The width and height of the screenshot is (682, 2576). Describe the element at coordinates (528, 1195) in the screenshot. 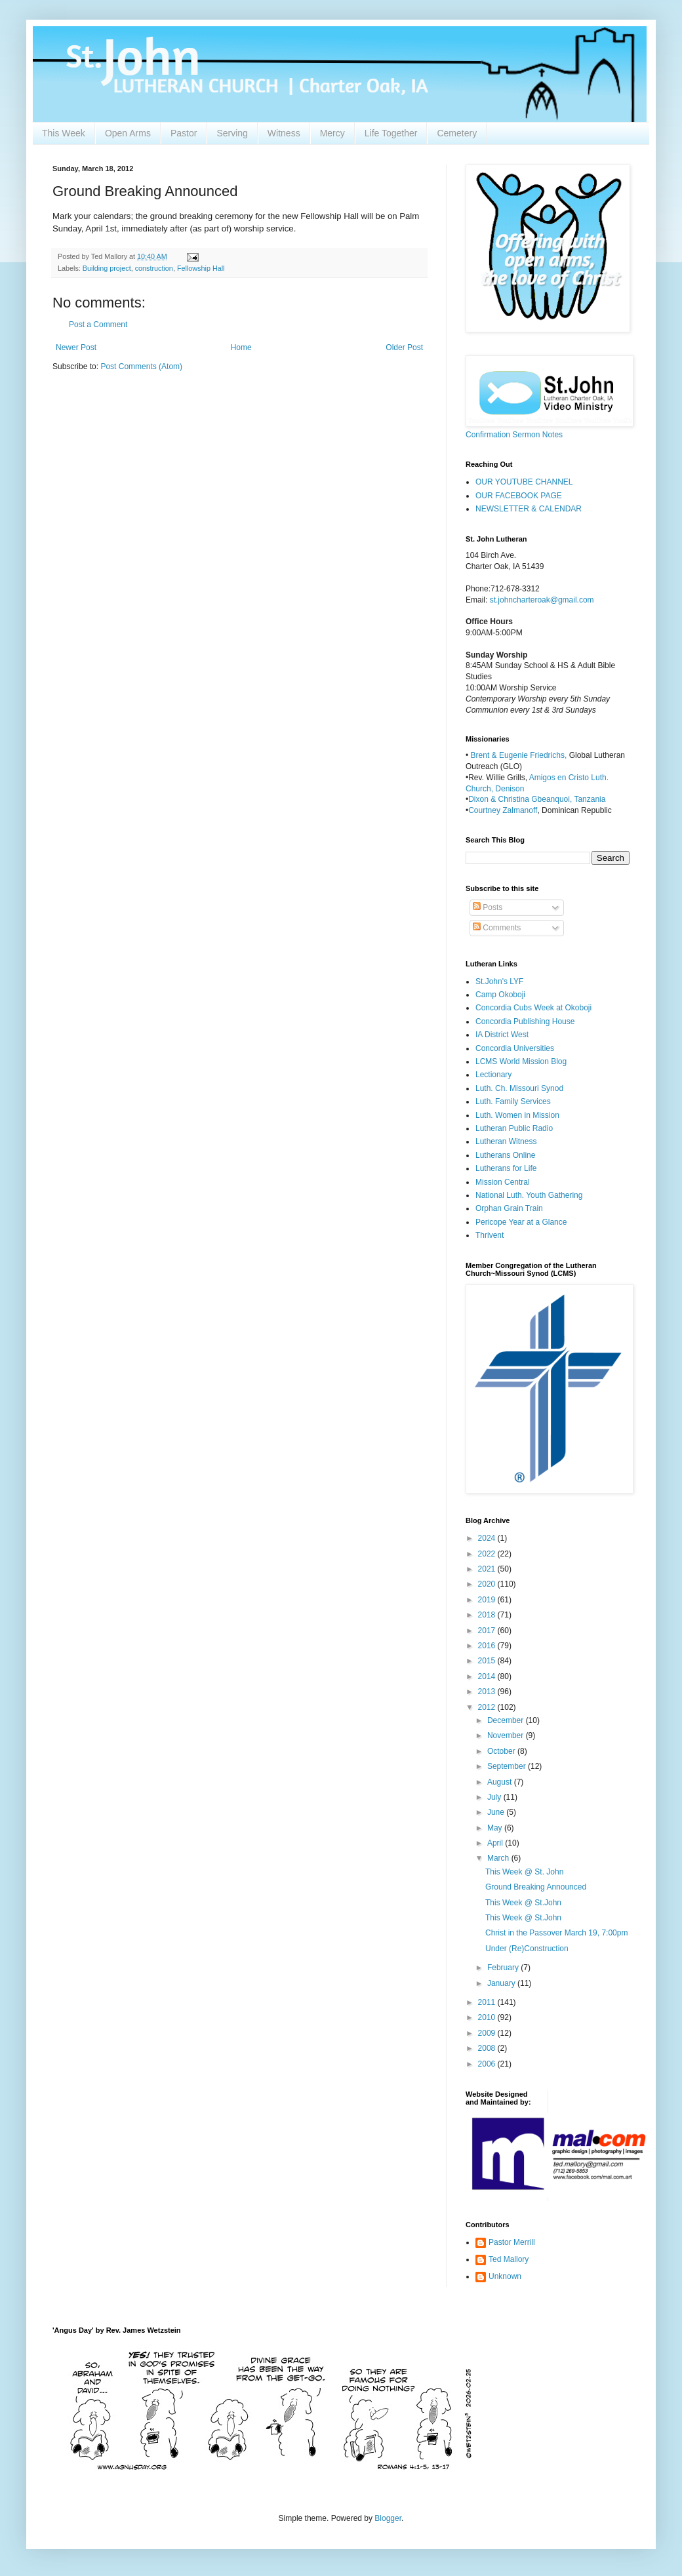

I see `National Luth. Youth Gathering` at that location.